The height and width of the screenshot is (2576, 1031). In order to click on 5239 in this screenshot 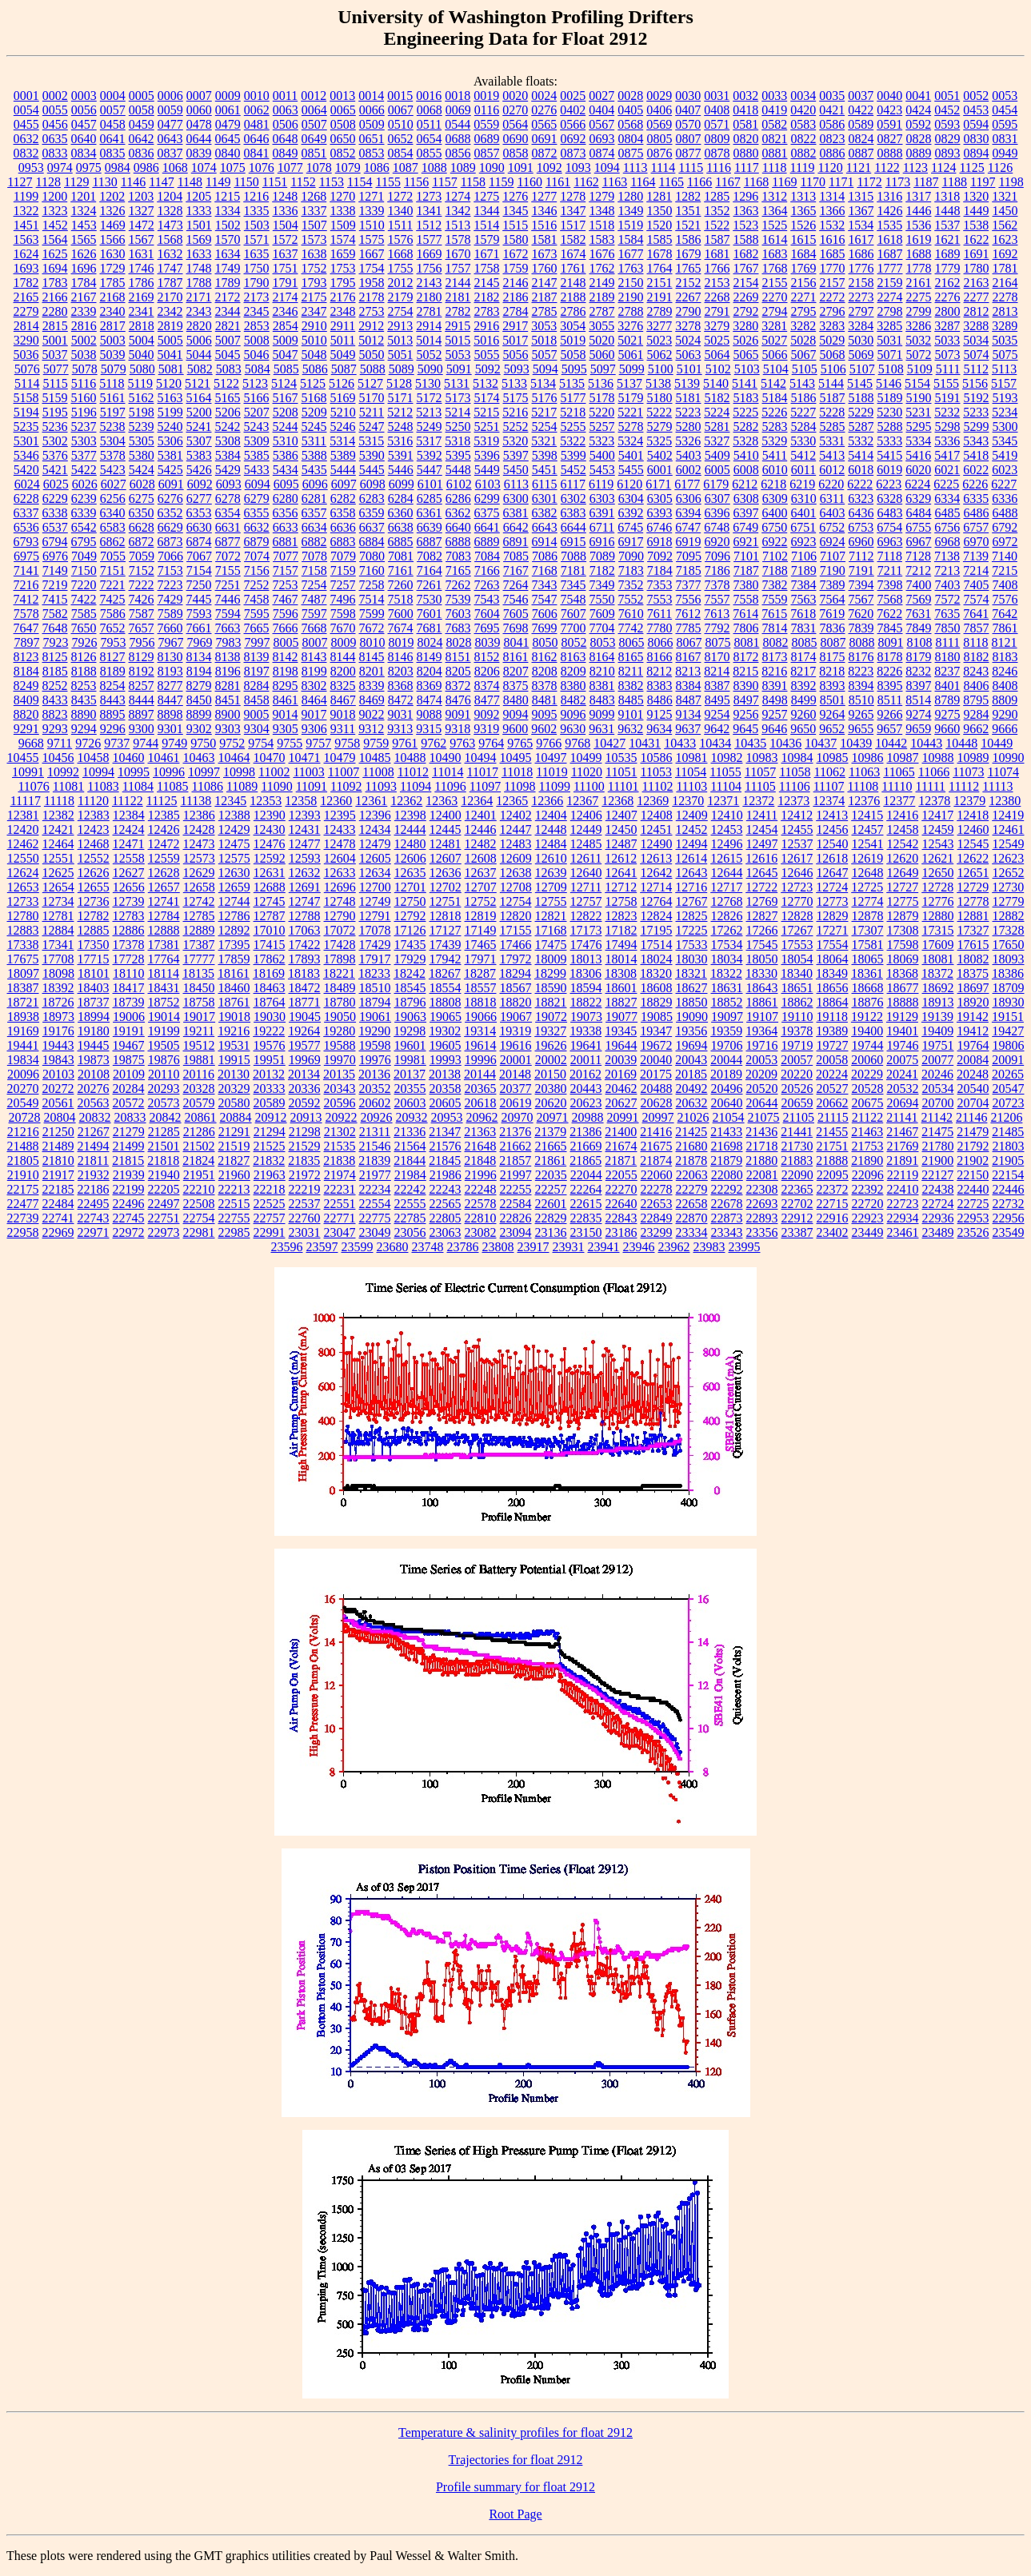, I will do `click(141, 426)`.